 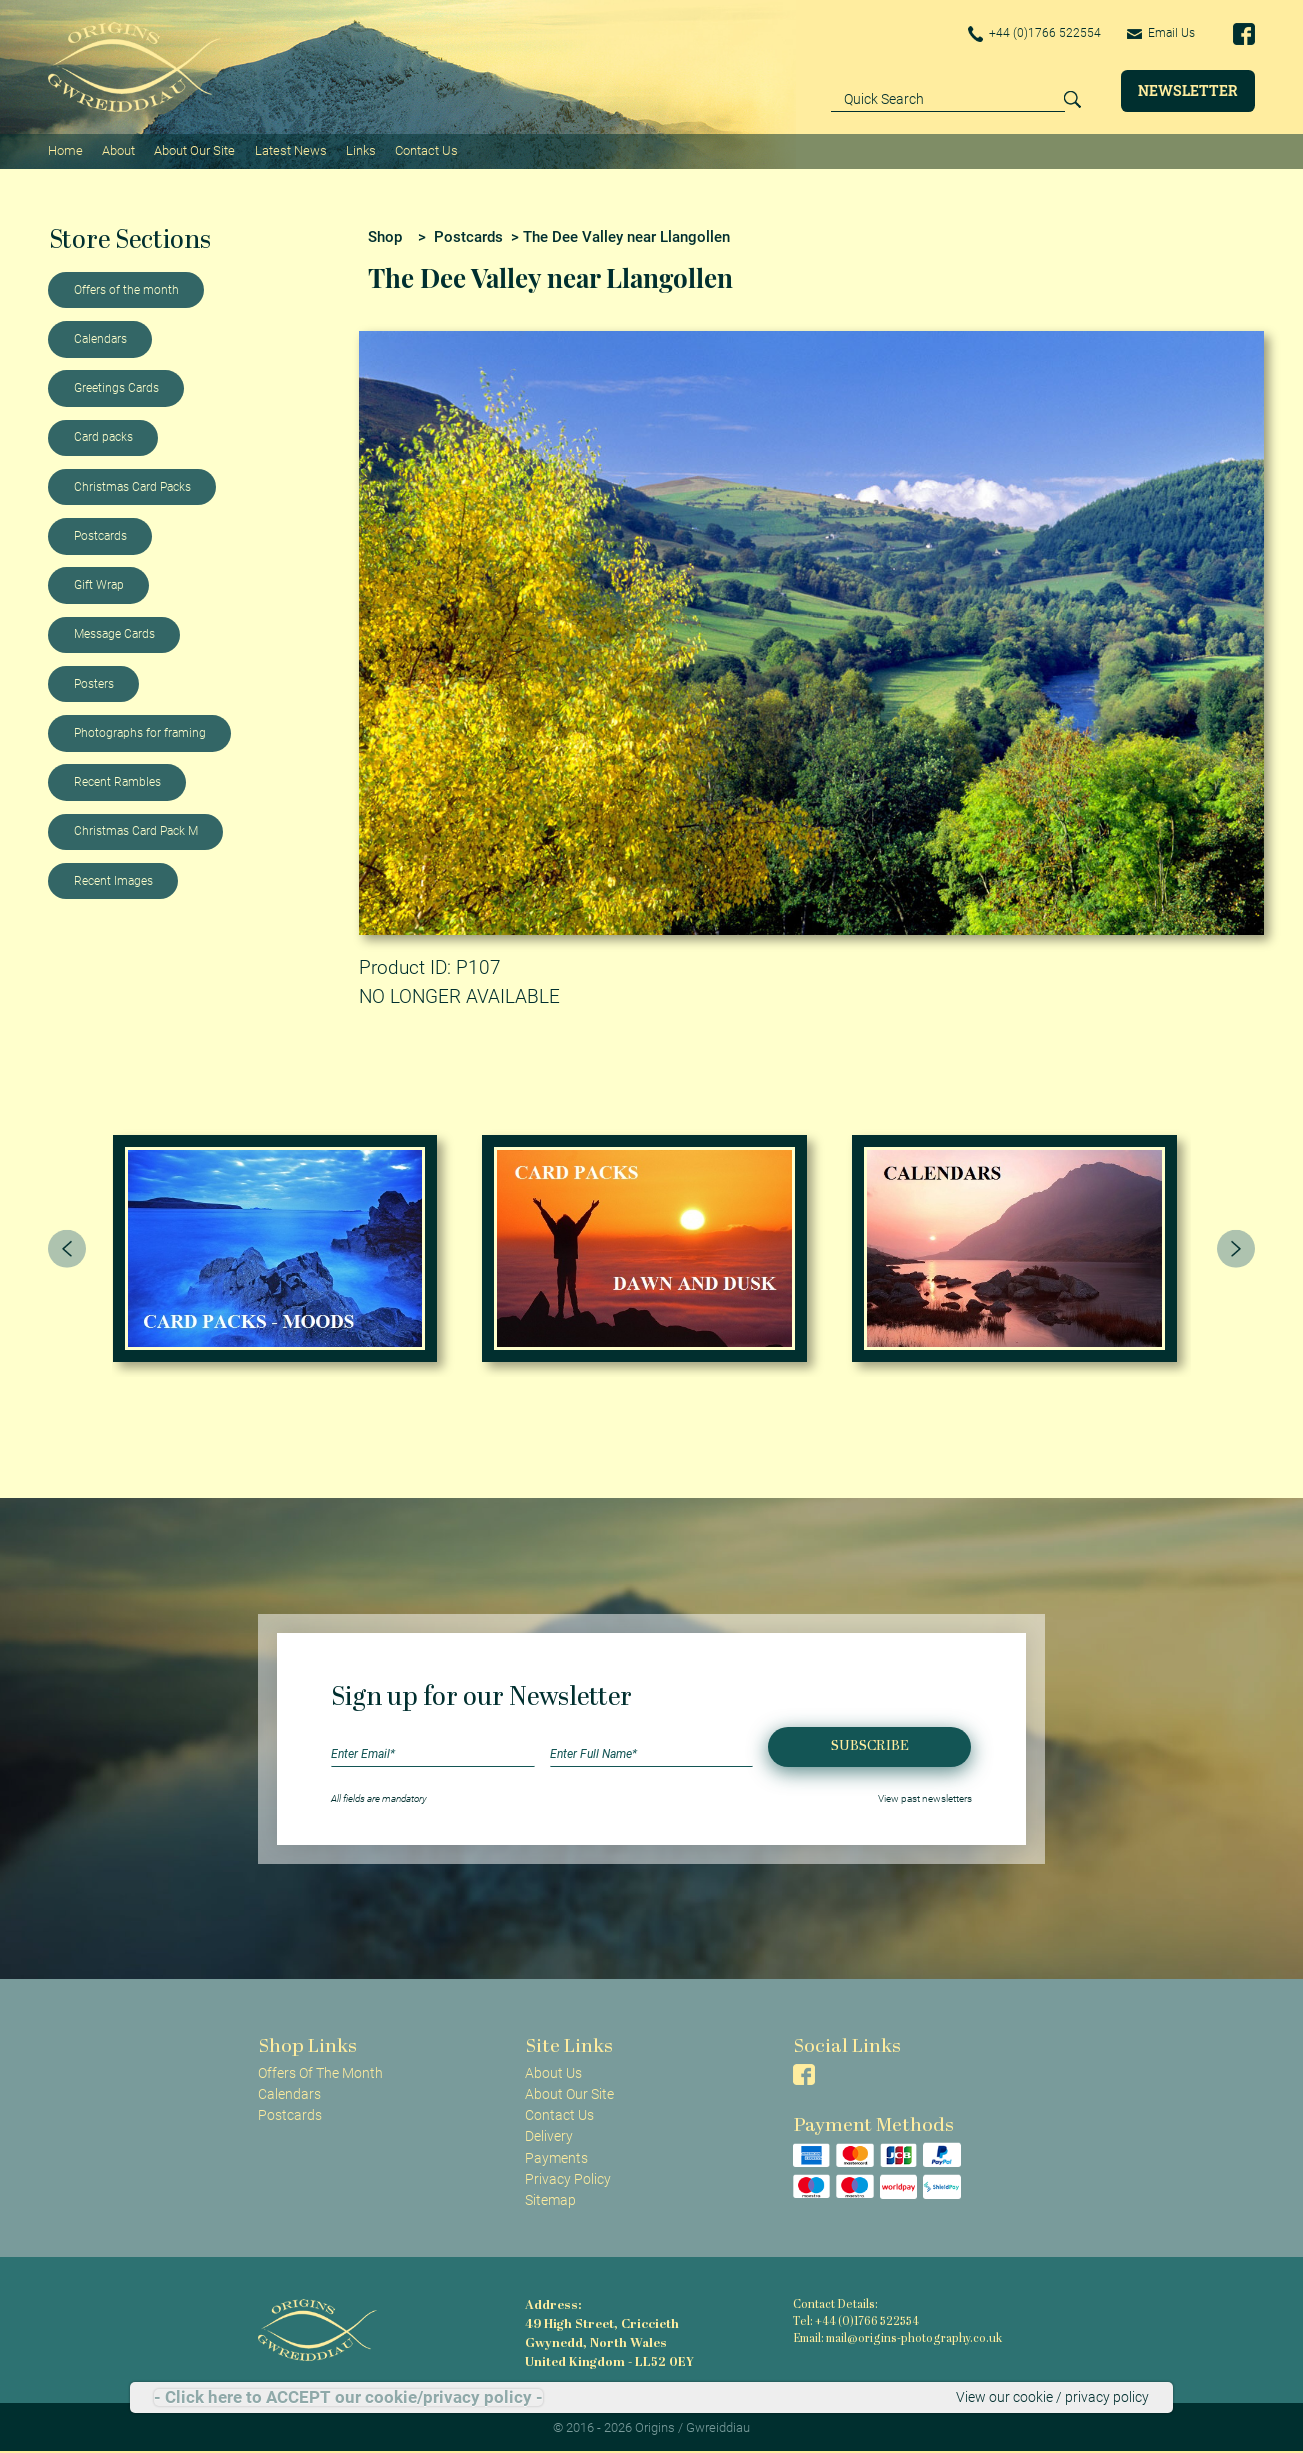 I want to click on Latest News, so click(x=291, y=150).